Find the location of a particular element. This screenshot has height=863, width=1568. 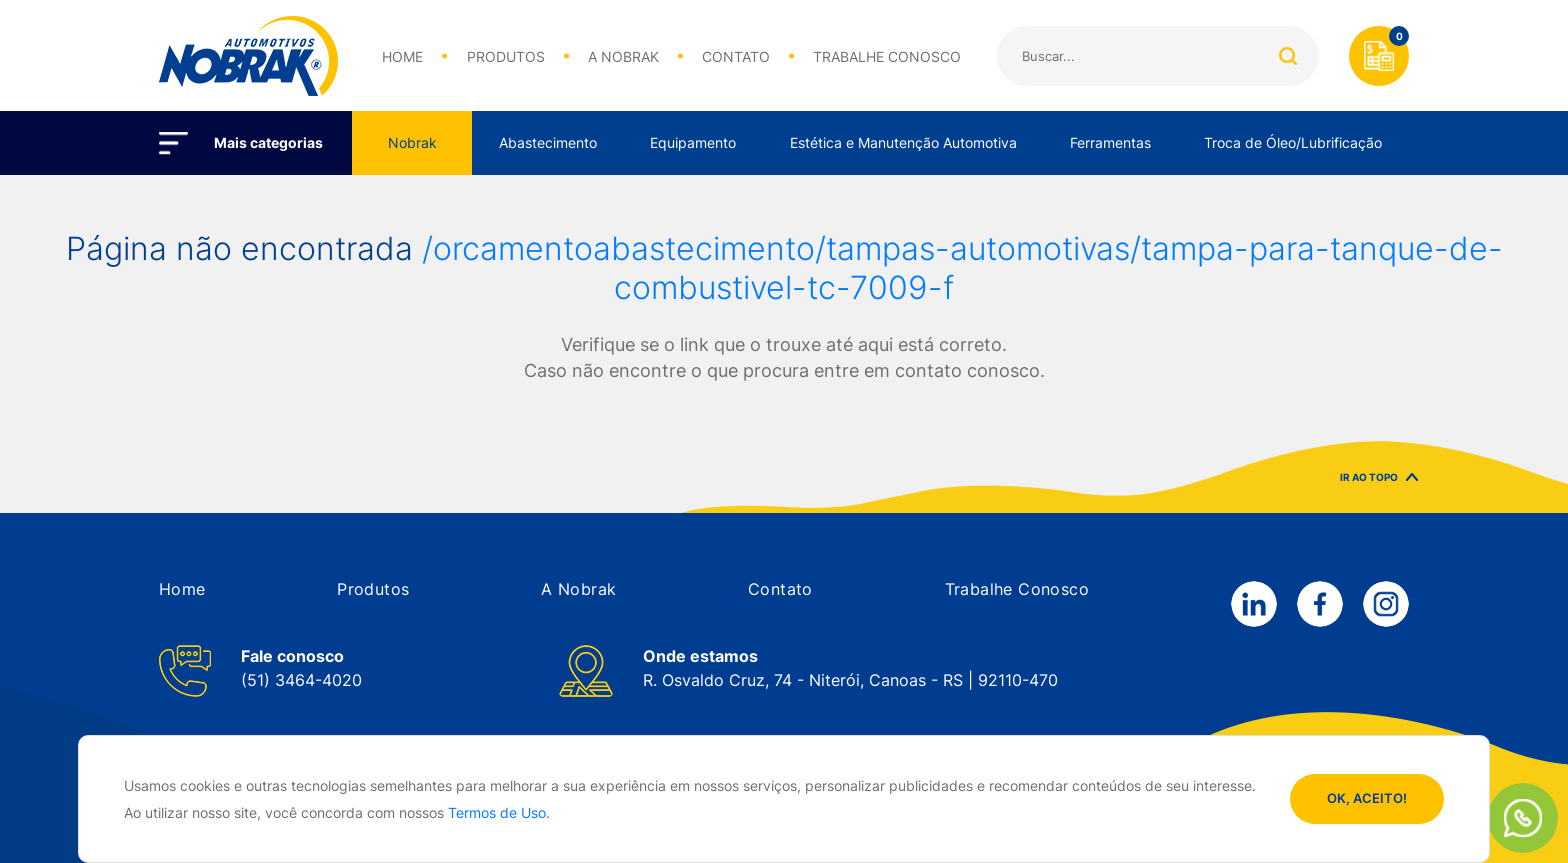

PRODUTOS is located at coordinates (506, 57).